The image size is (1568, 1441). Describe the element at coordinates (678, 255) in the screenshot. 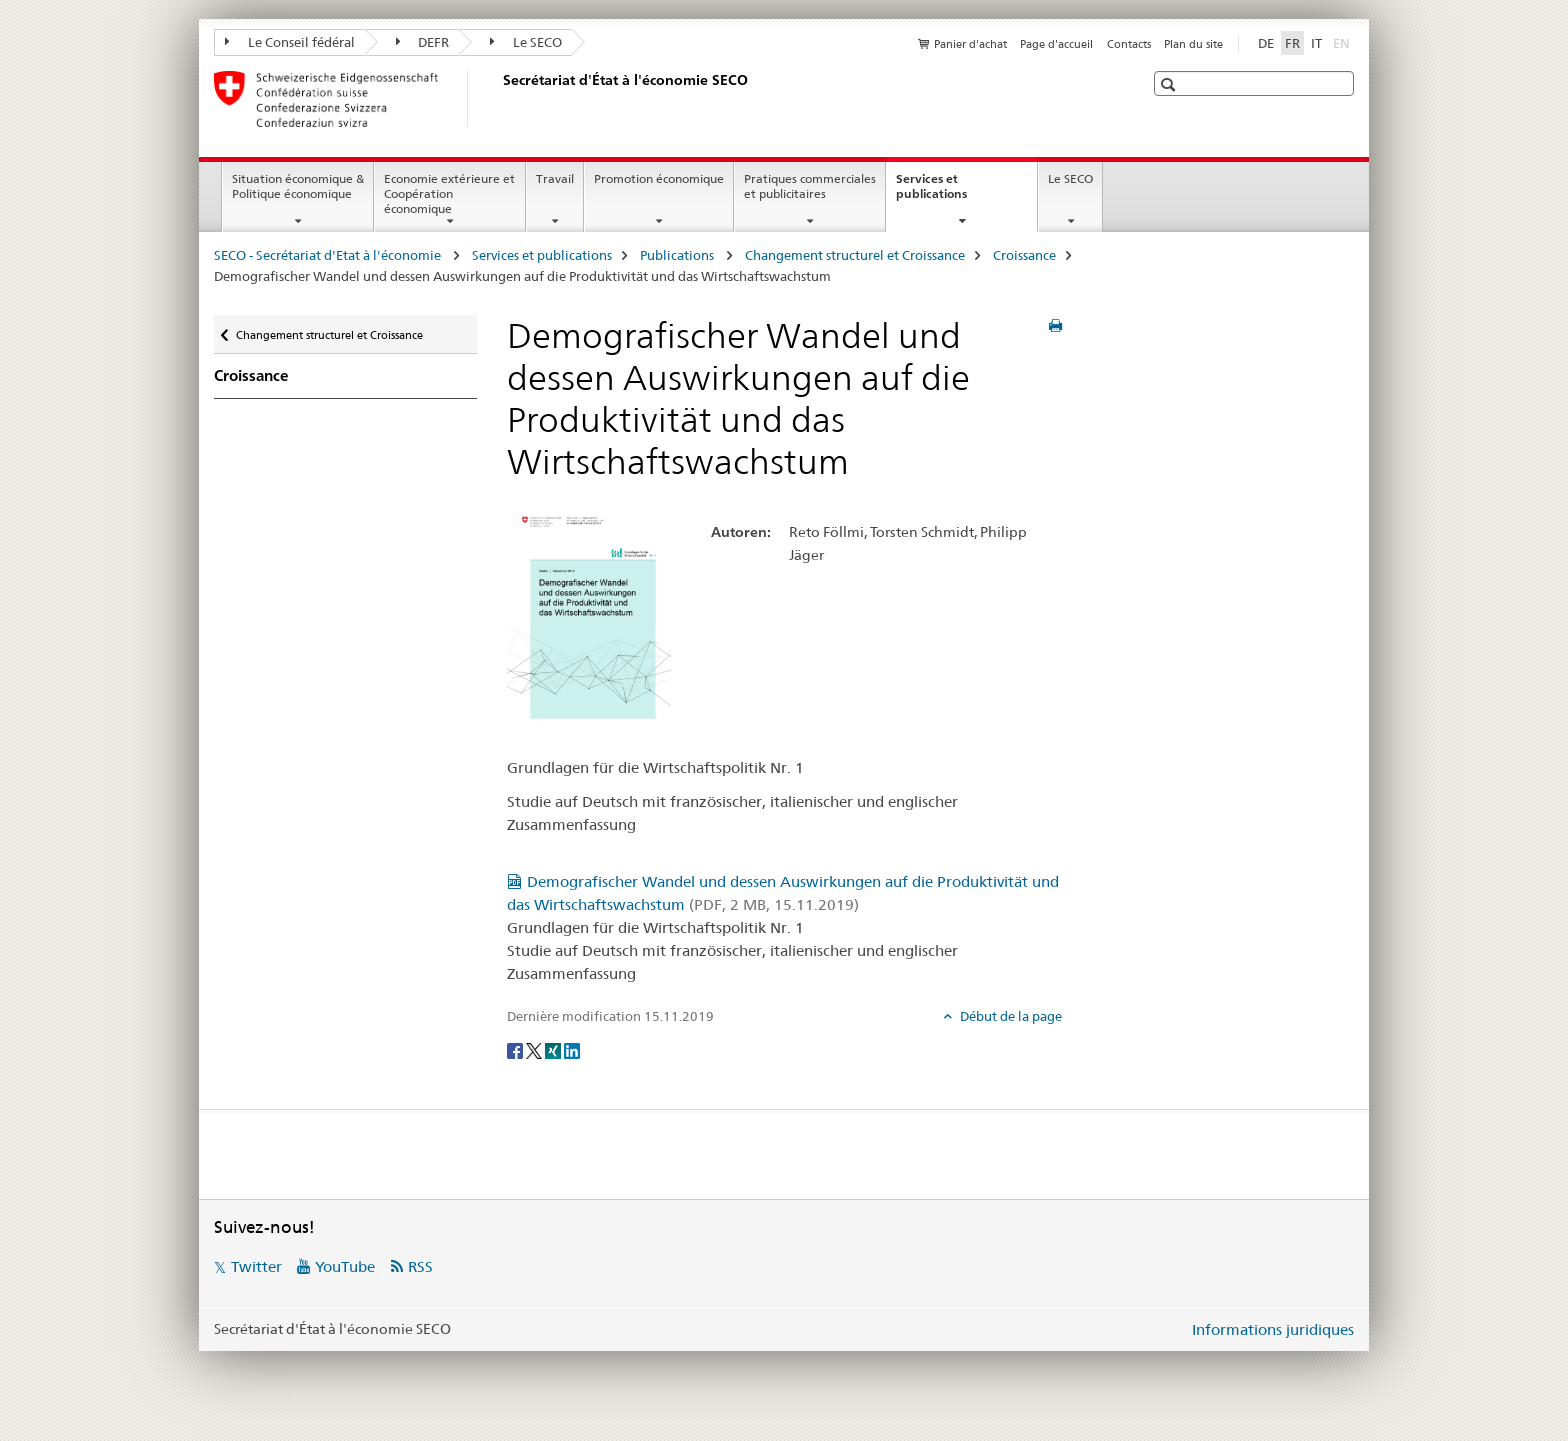

I see `Publications` at that location.